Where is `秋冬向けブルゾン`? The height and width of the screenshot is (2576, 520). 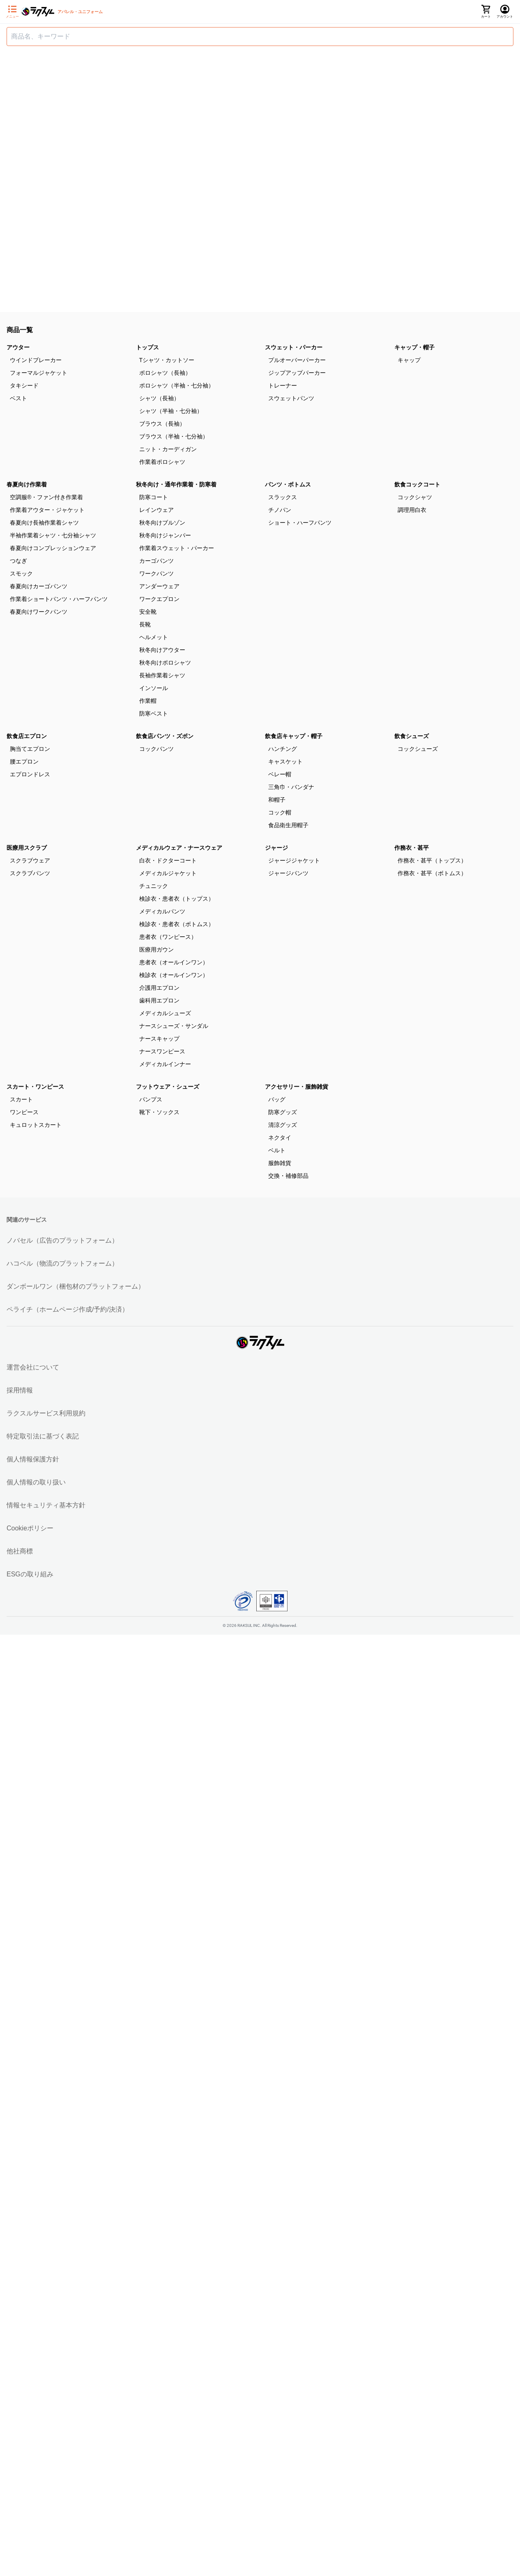 秋冬向けブルゾン is located at coordinates (162, 522).